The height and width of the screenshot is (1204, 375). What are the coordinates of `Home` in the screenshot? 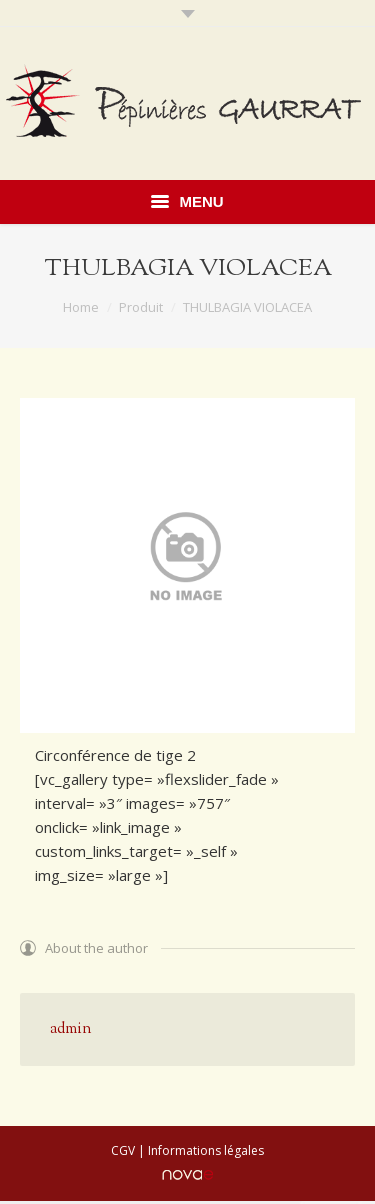 It's located at (81, 307).